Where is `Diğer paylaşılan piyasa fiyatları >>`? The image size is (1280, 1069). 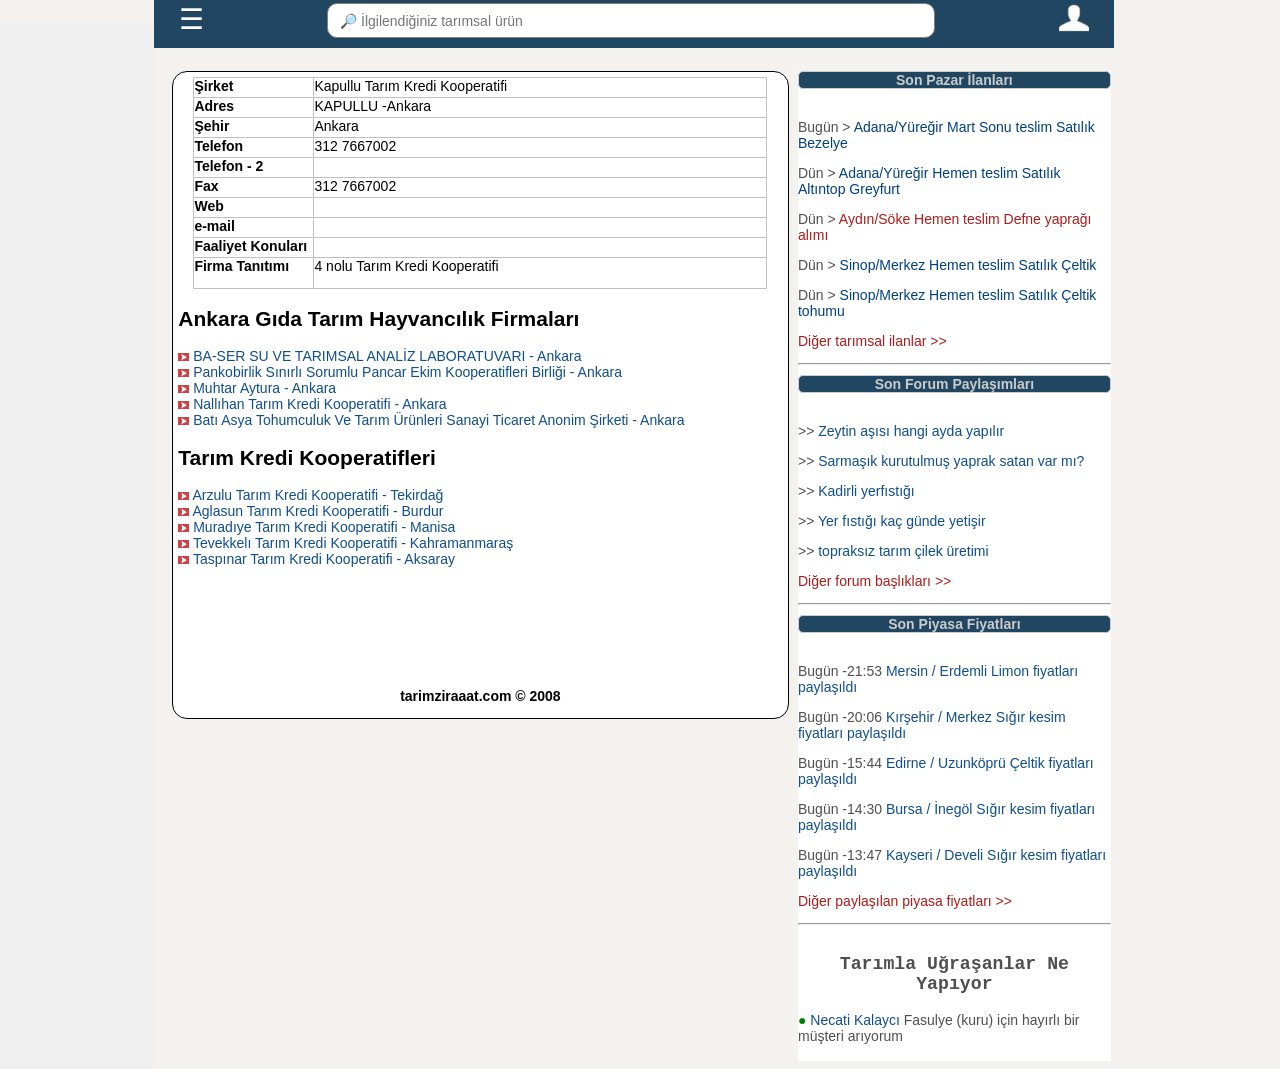 Diğer paylaşılan piyasa fiyatları >> is located at coordinates (905, 901).